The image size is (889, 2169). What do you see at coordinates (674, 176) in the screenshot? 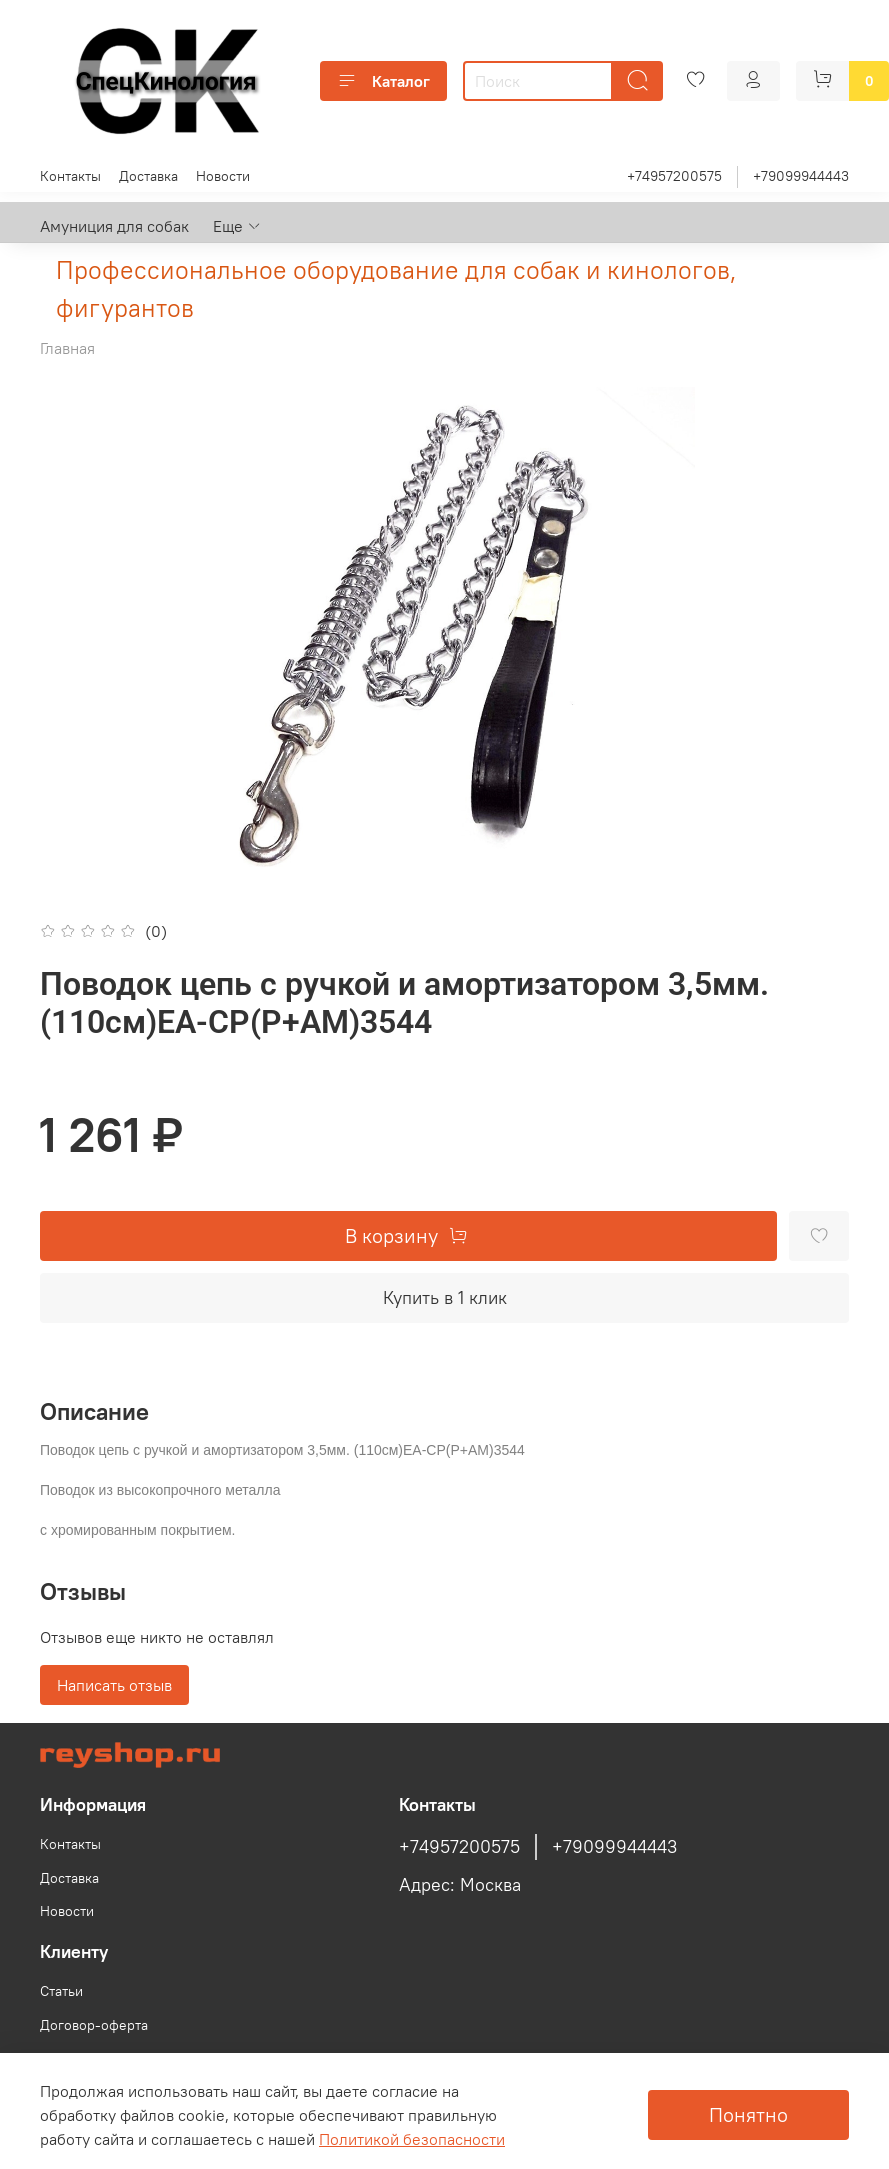
I see `+74957200575` at bounding box center [674, 176].